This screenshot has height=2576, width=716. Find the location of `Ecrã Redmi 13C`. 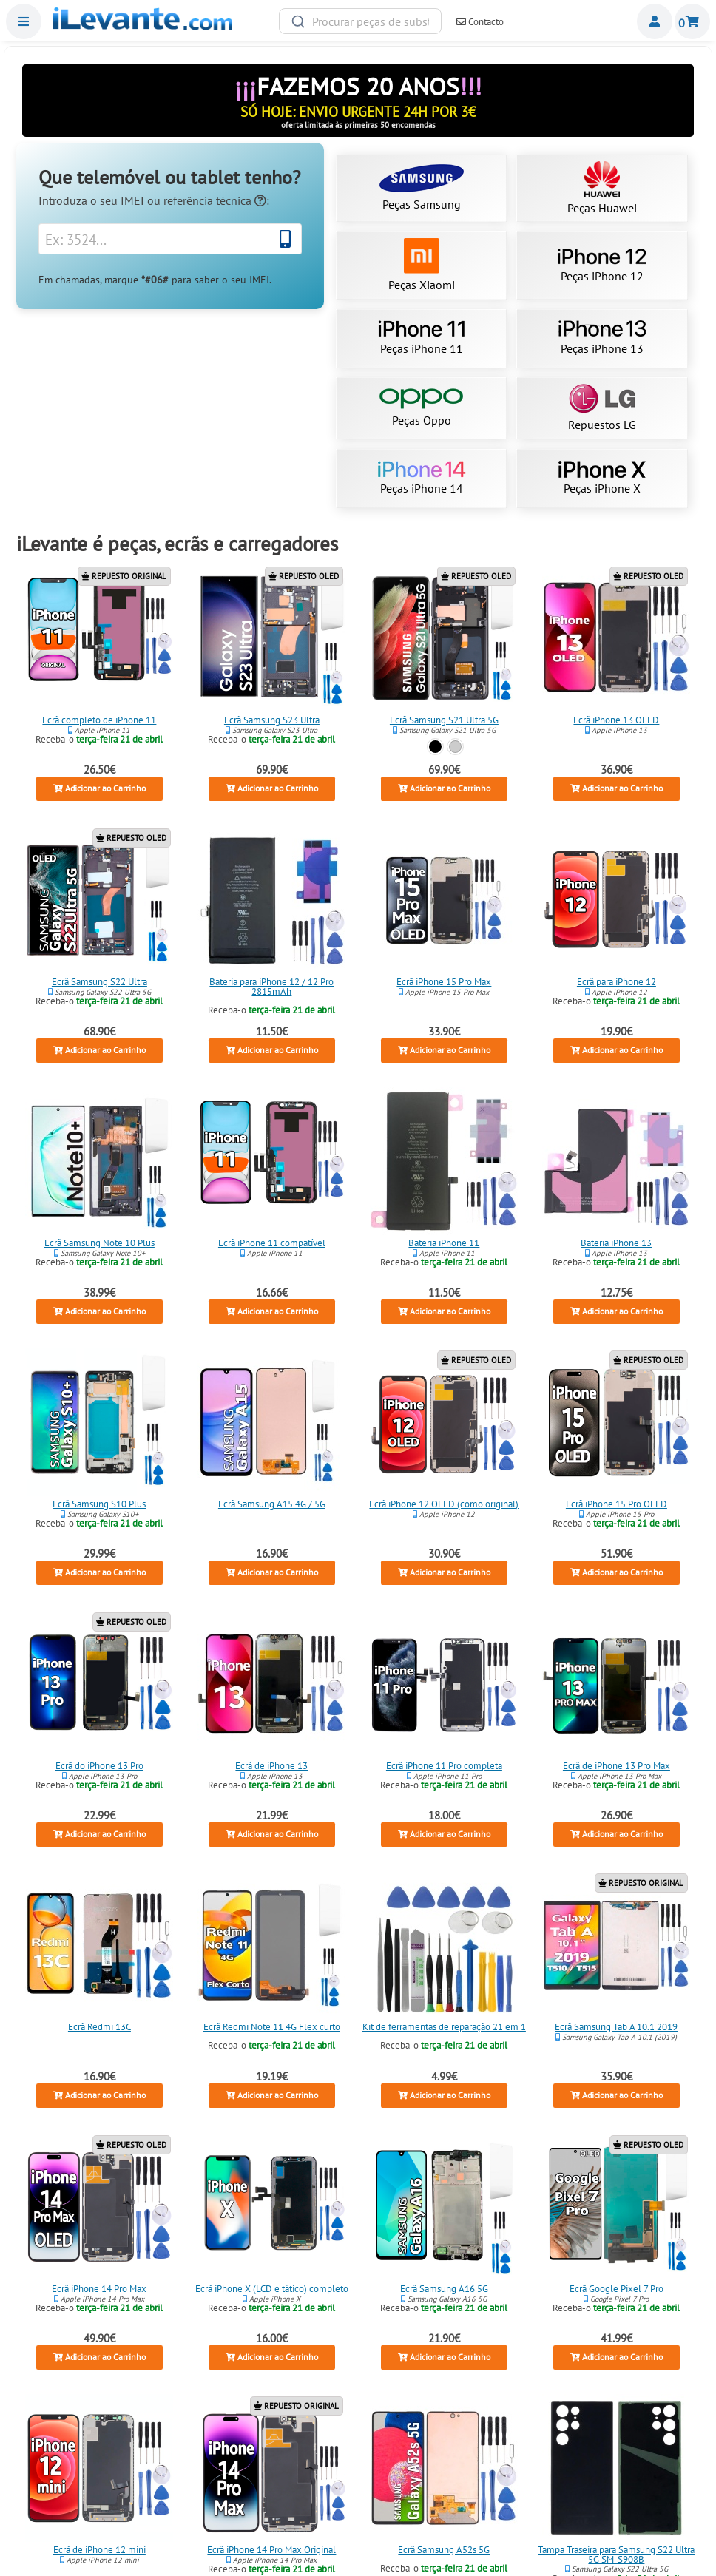

Ecrã Redmi 13C is located at coordinates (99, 2027).